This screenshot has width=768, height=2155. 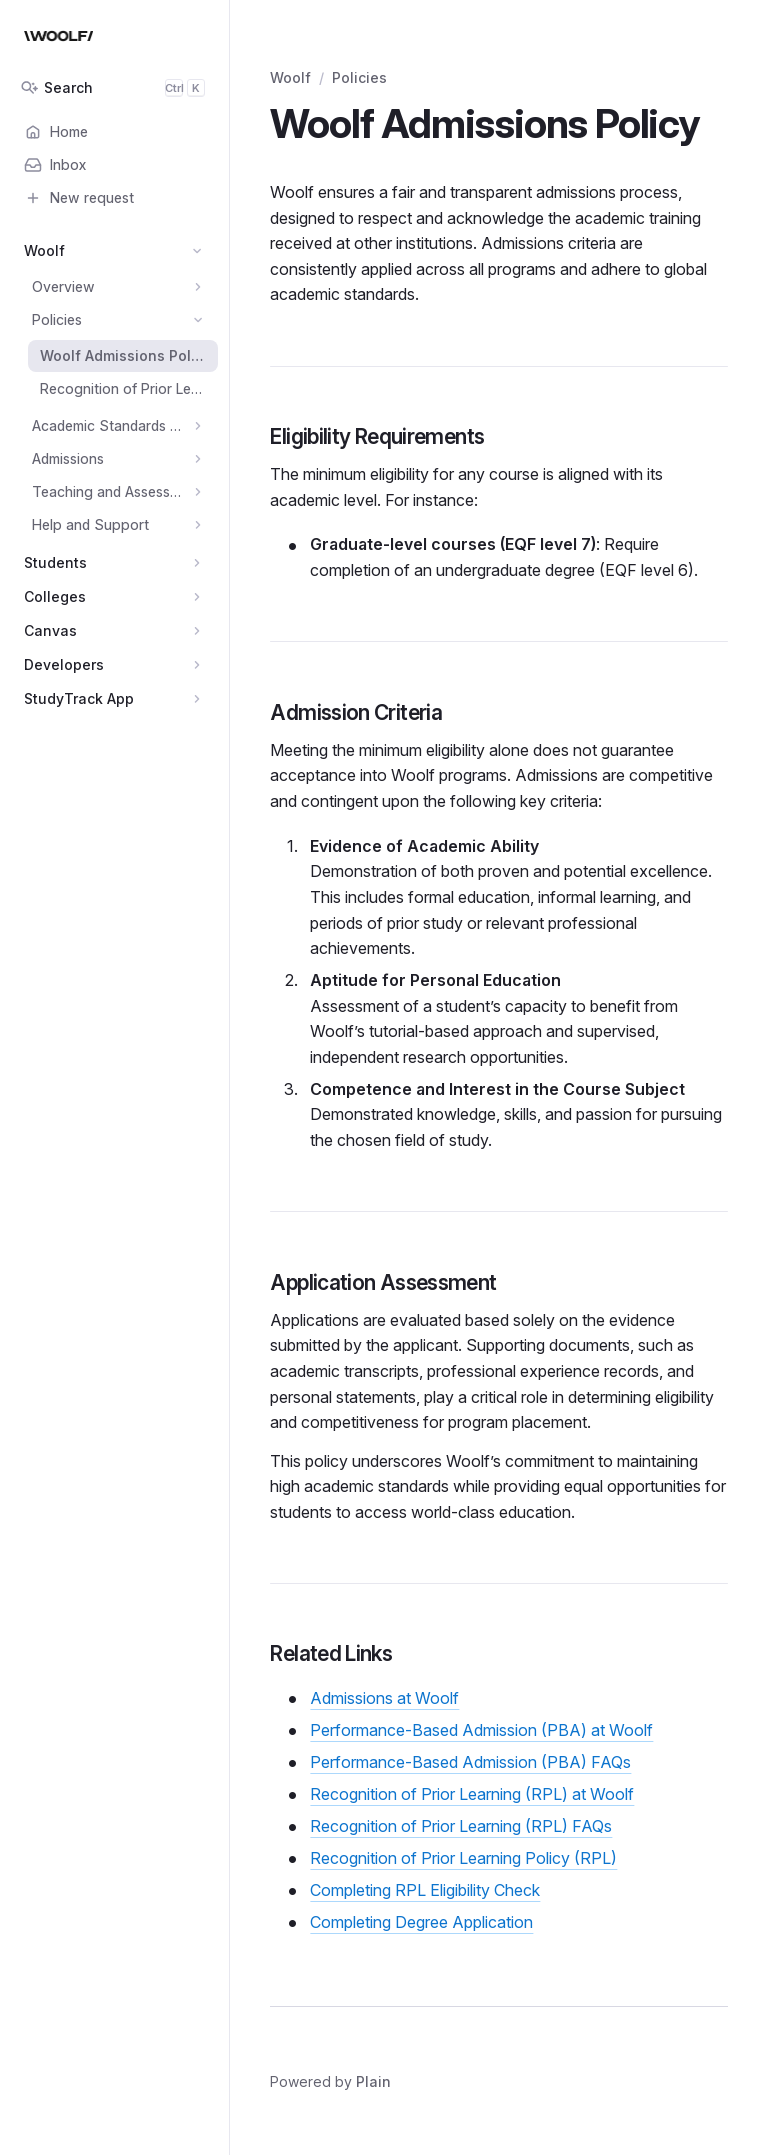 I want to click on Admissions at Woolf, so click(x=384, y=1698).